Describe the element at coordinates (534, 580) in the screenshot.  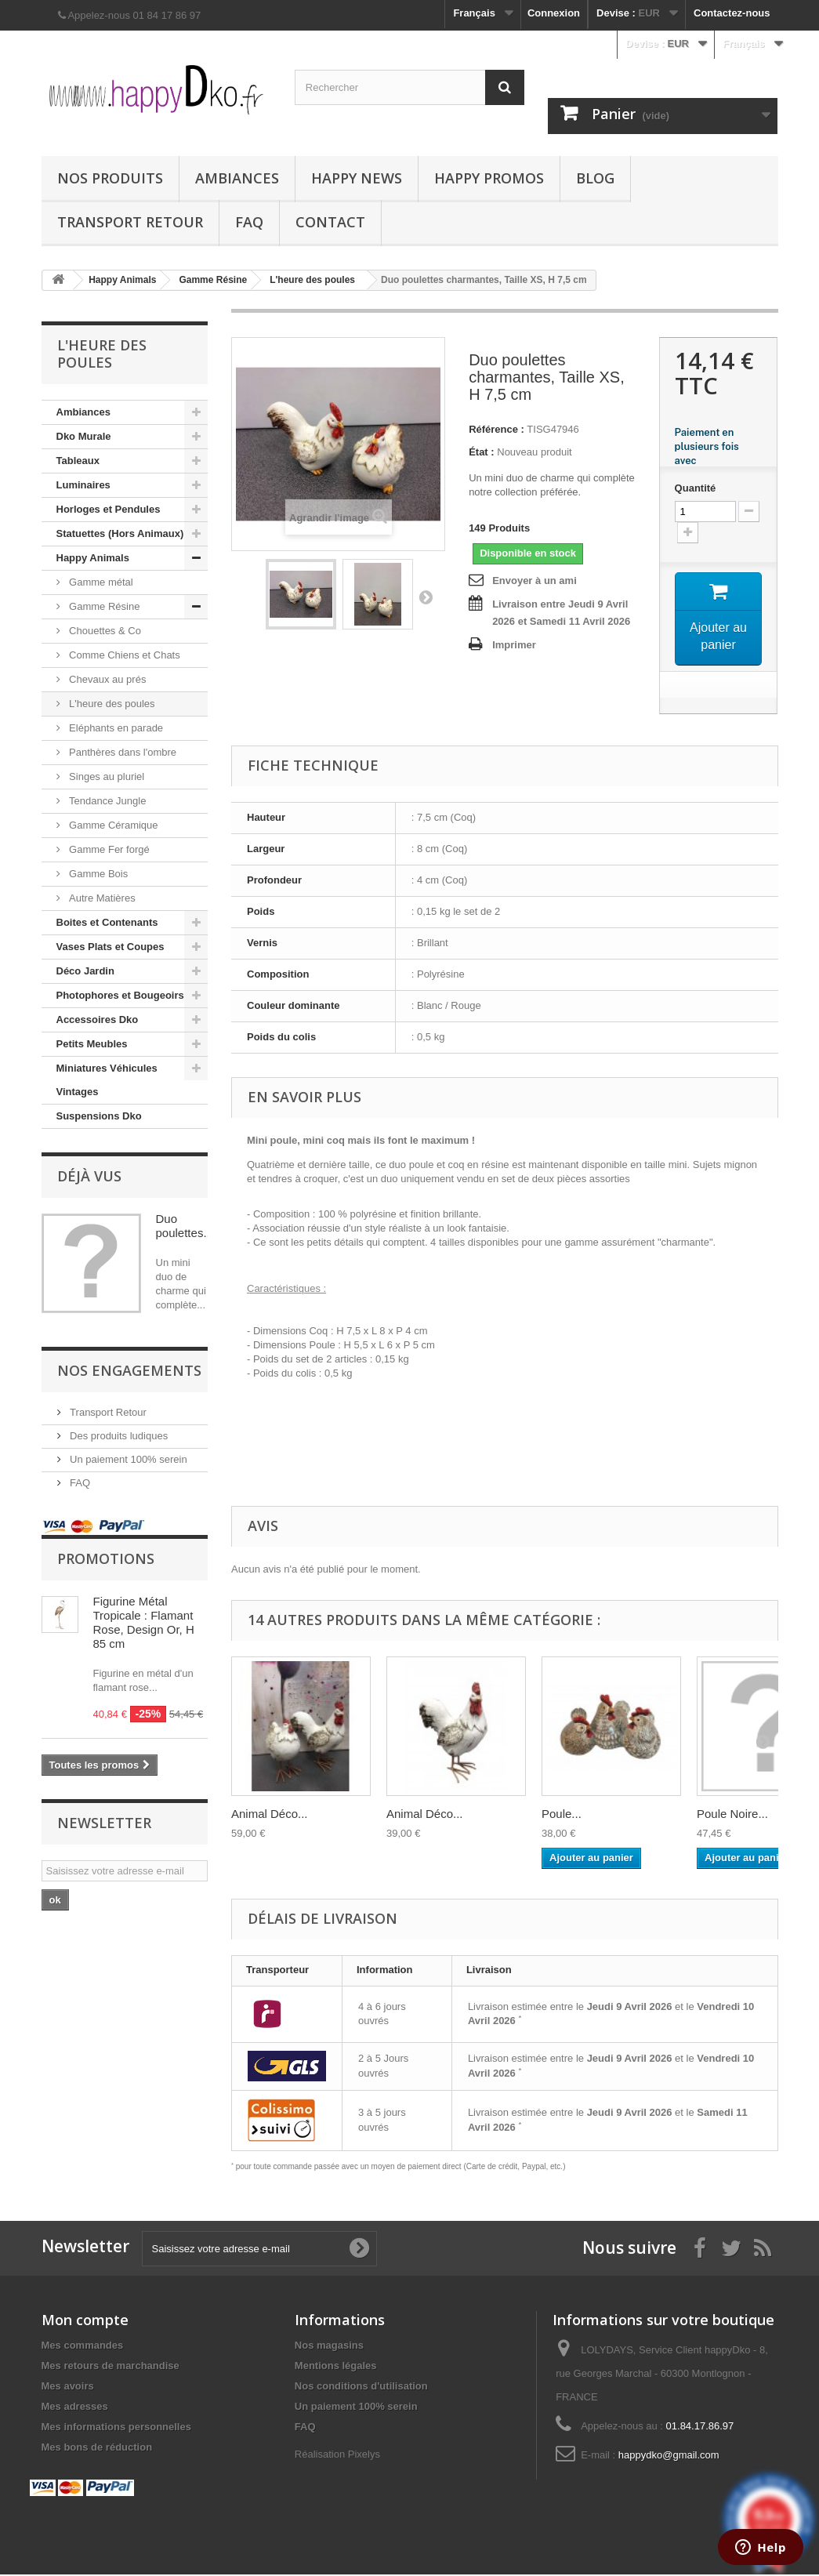
I see `Envoyer à un ami` at that location.